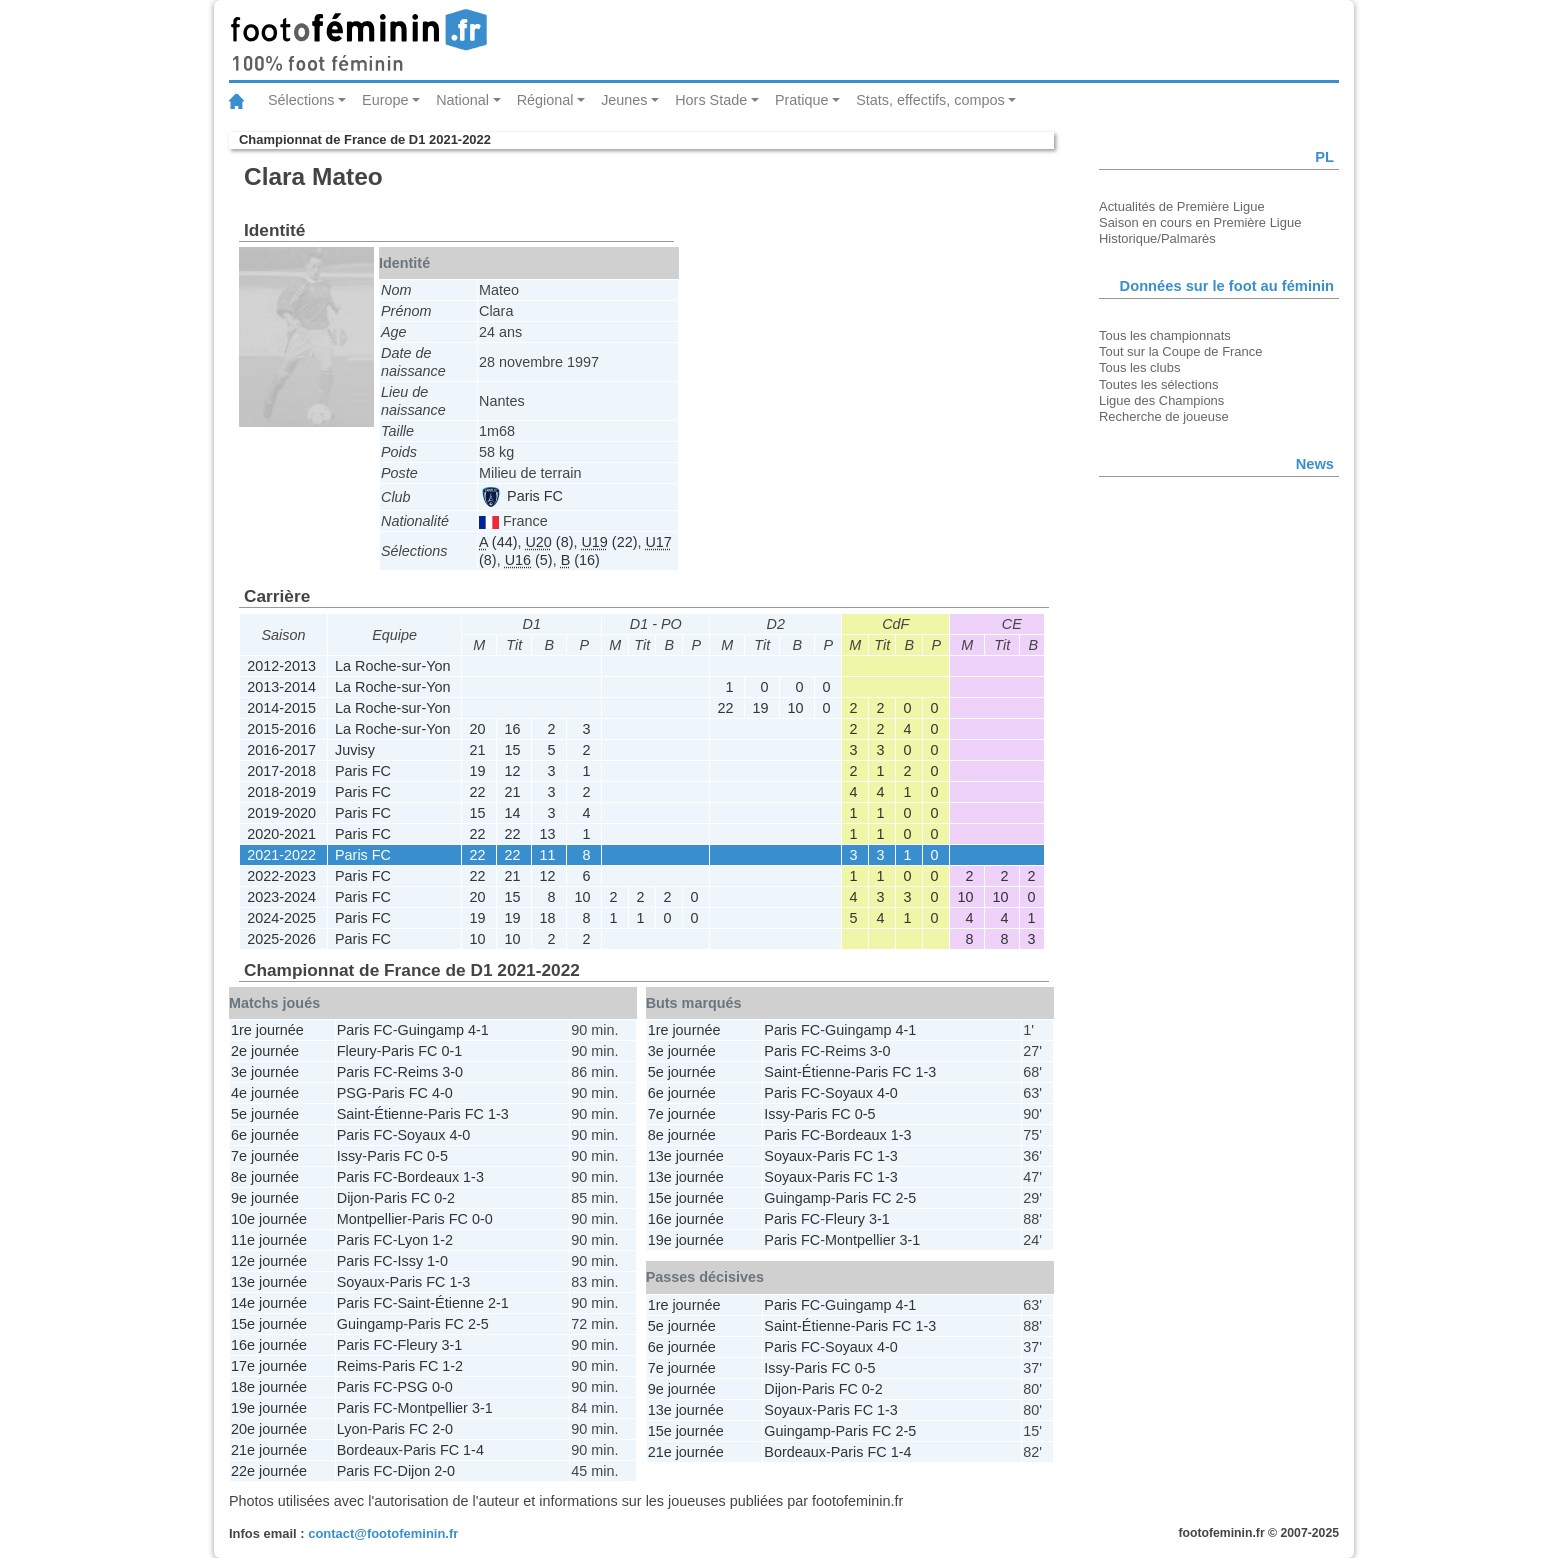 The width and height of the screenshot is (1568, 1558). I want to click on National, so click(462, 100).